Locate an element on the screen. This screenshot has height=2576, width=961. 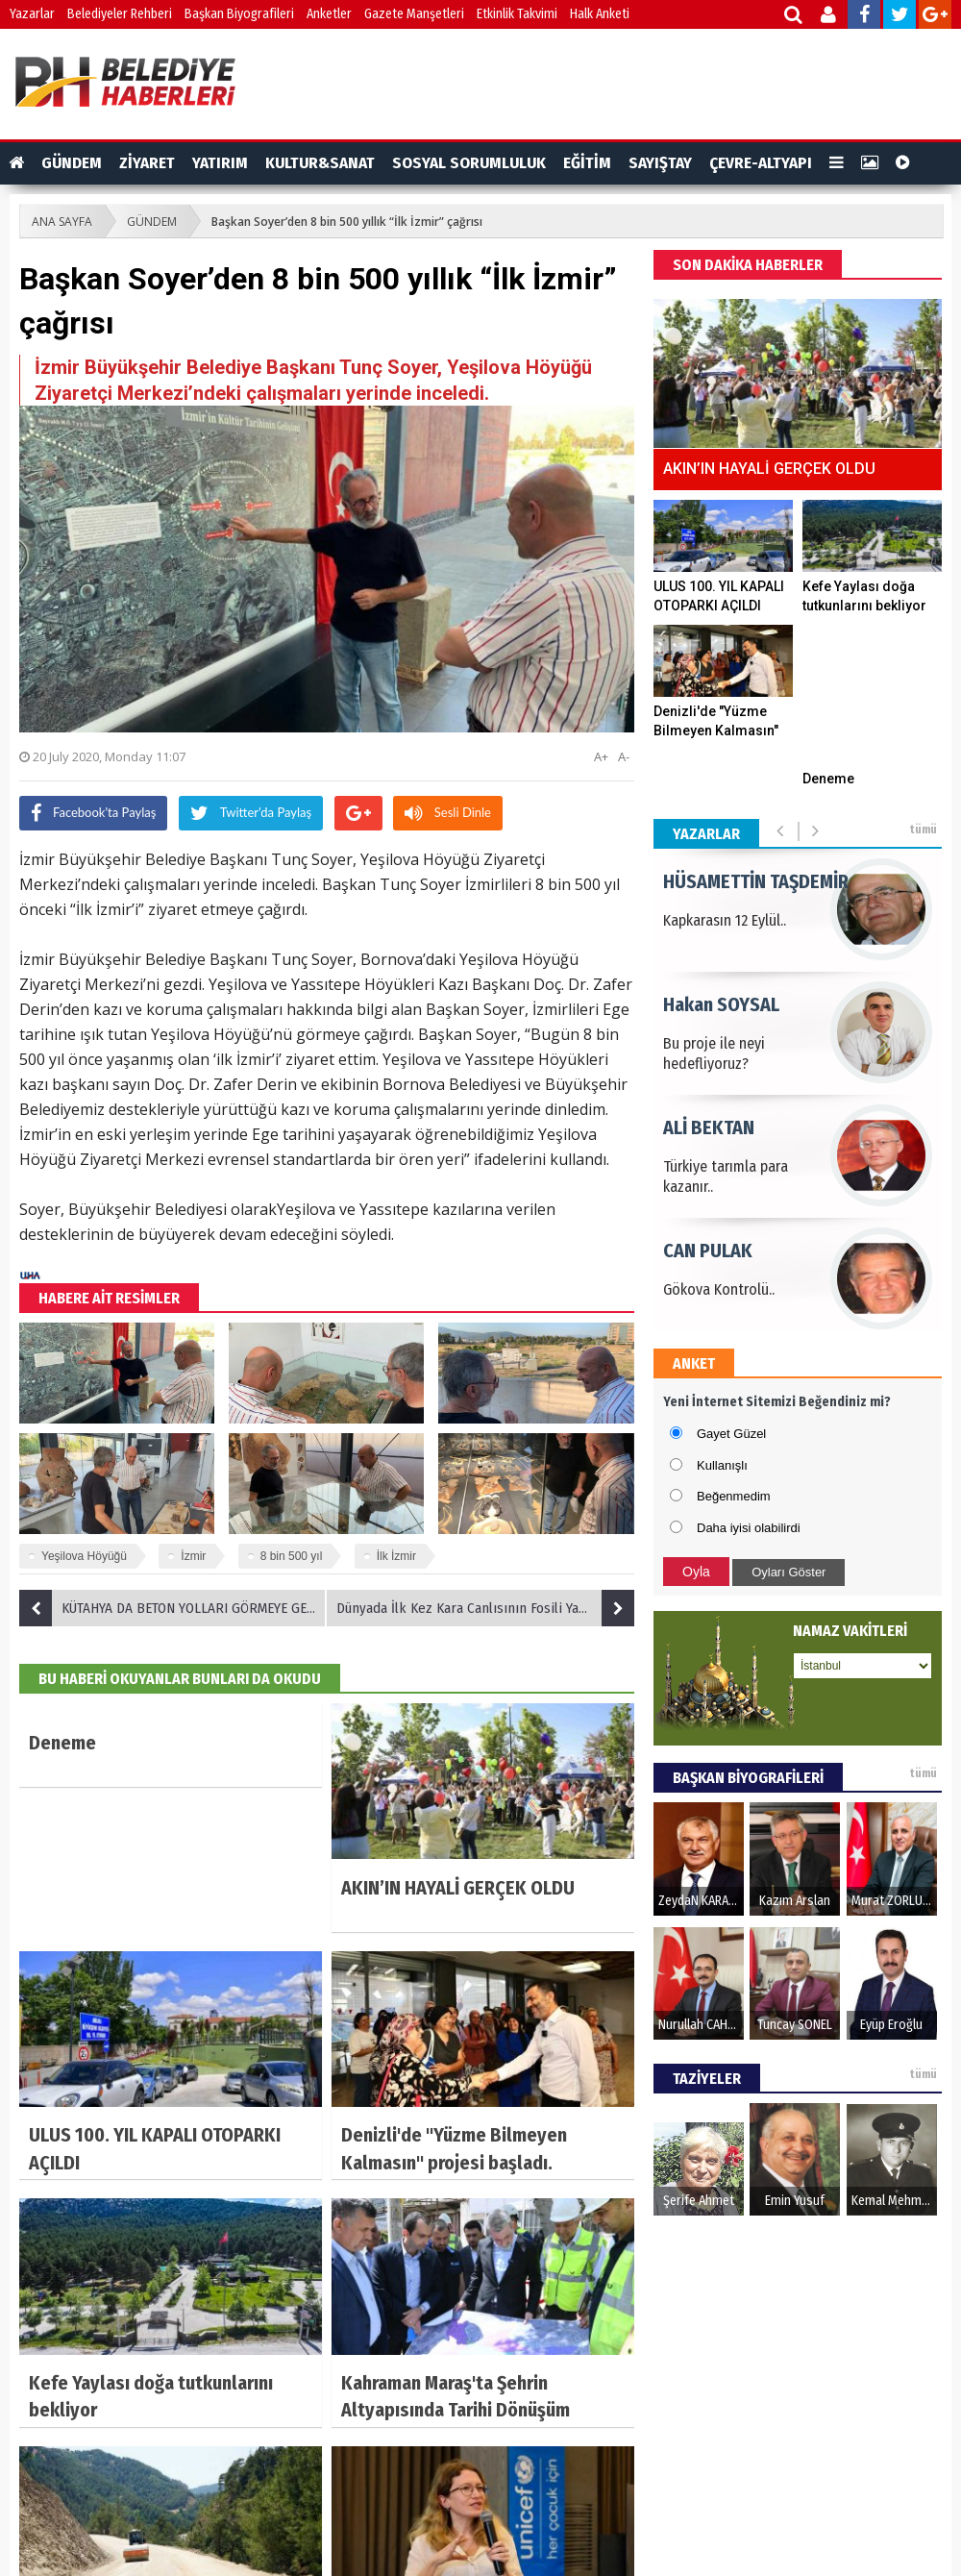
Oyları Göster is located at coordinates (788, 1572).